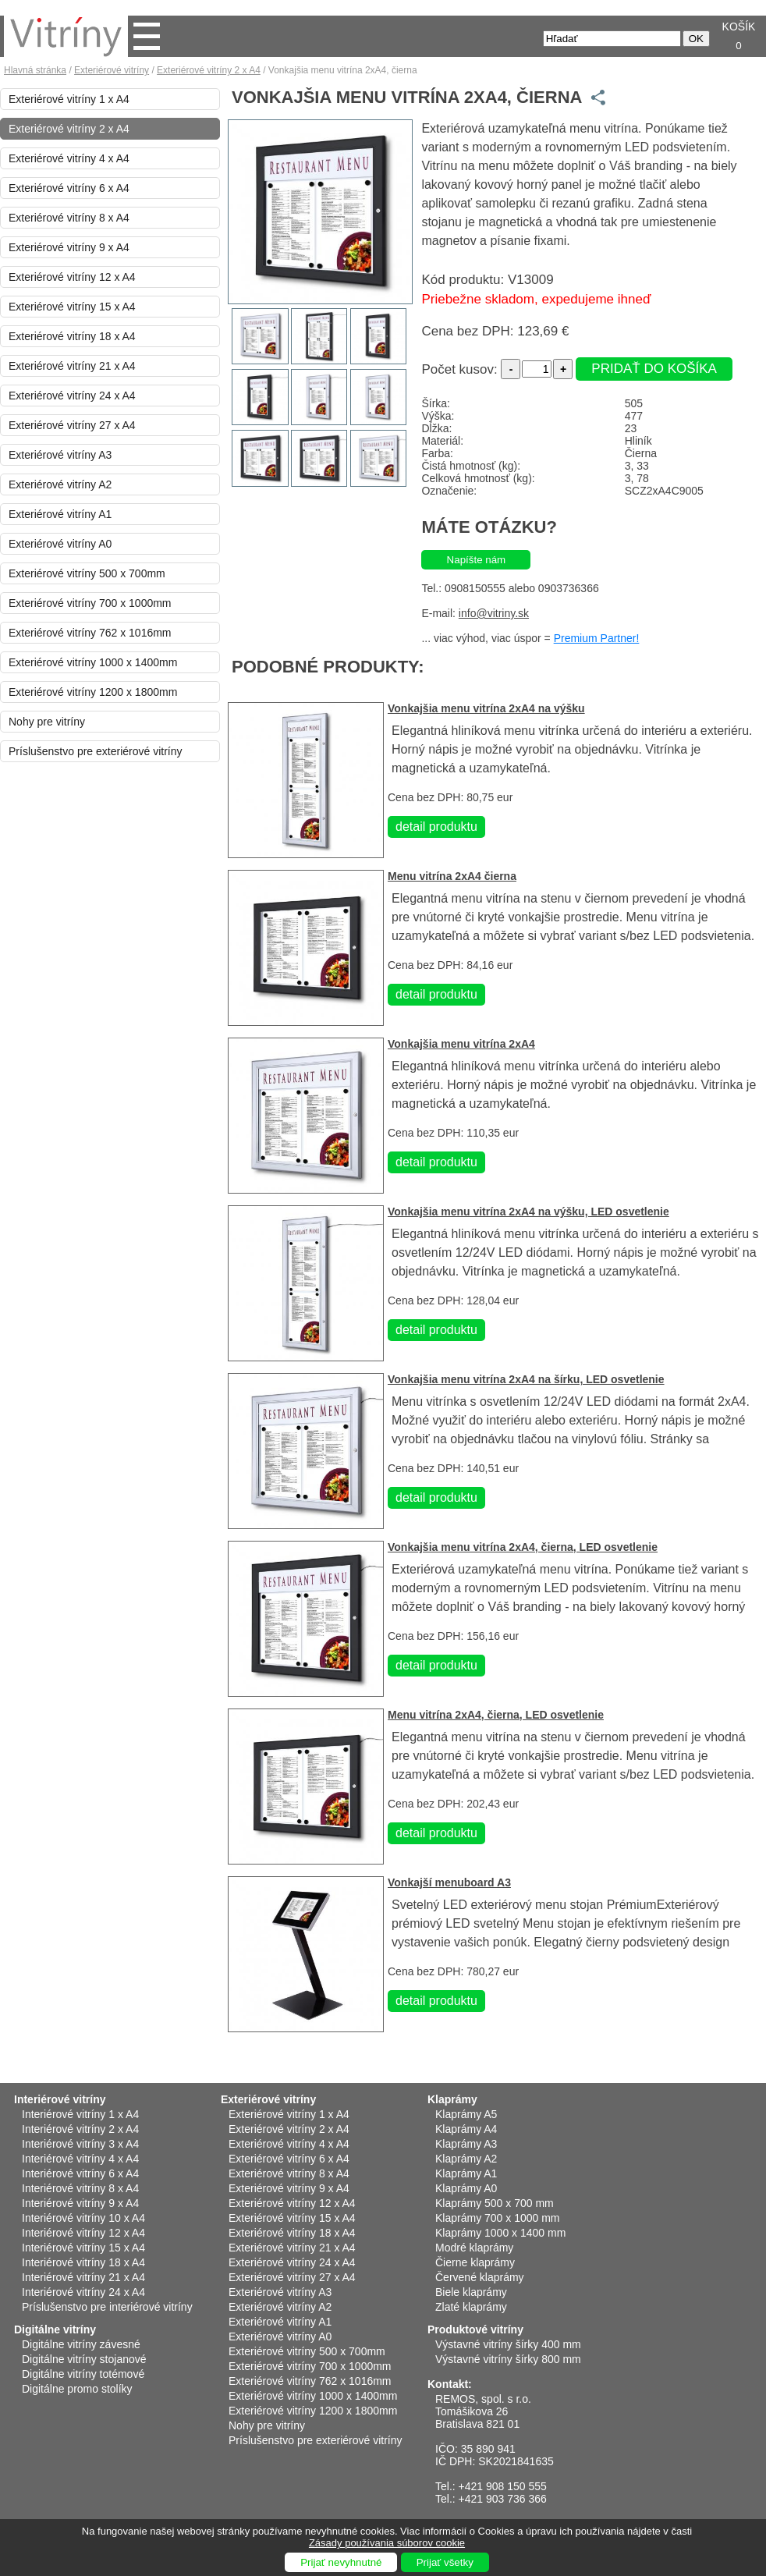 The width and height of the screenshot is (766, 2576). What do you see at coordinates (209, 70) in the screenshot?
I see `Exteriérové vitríny 2 x A4` at bounding box center [209, 70].